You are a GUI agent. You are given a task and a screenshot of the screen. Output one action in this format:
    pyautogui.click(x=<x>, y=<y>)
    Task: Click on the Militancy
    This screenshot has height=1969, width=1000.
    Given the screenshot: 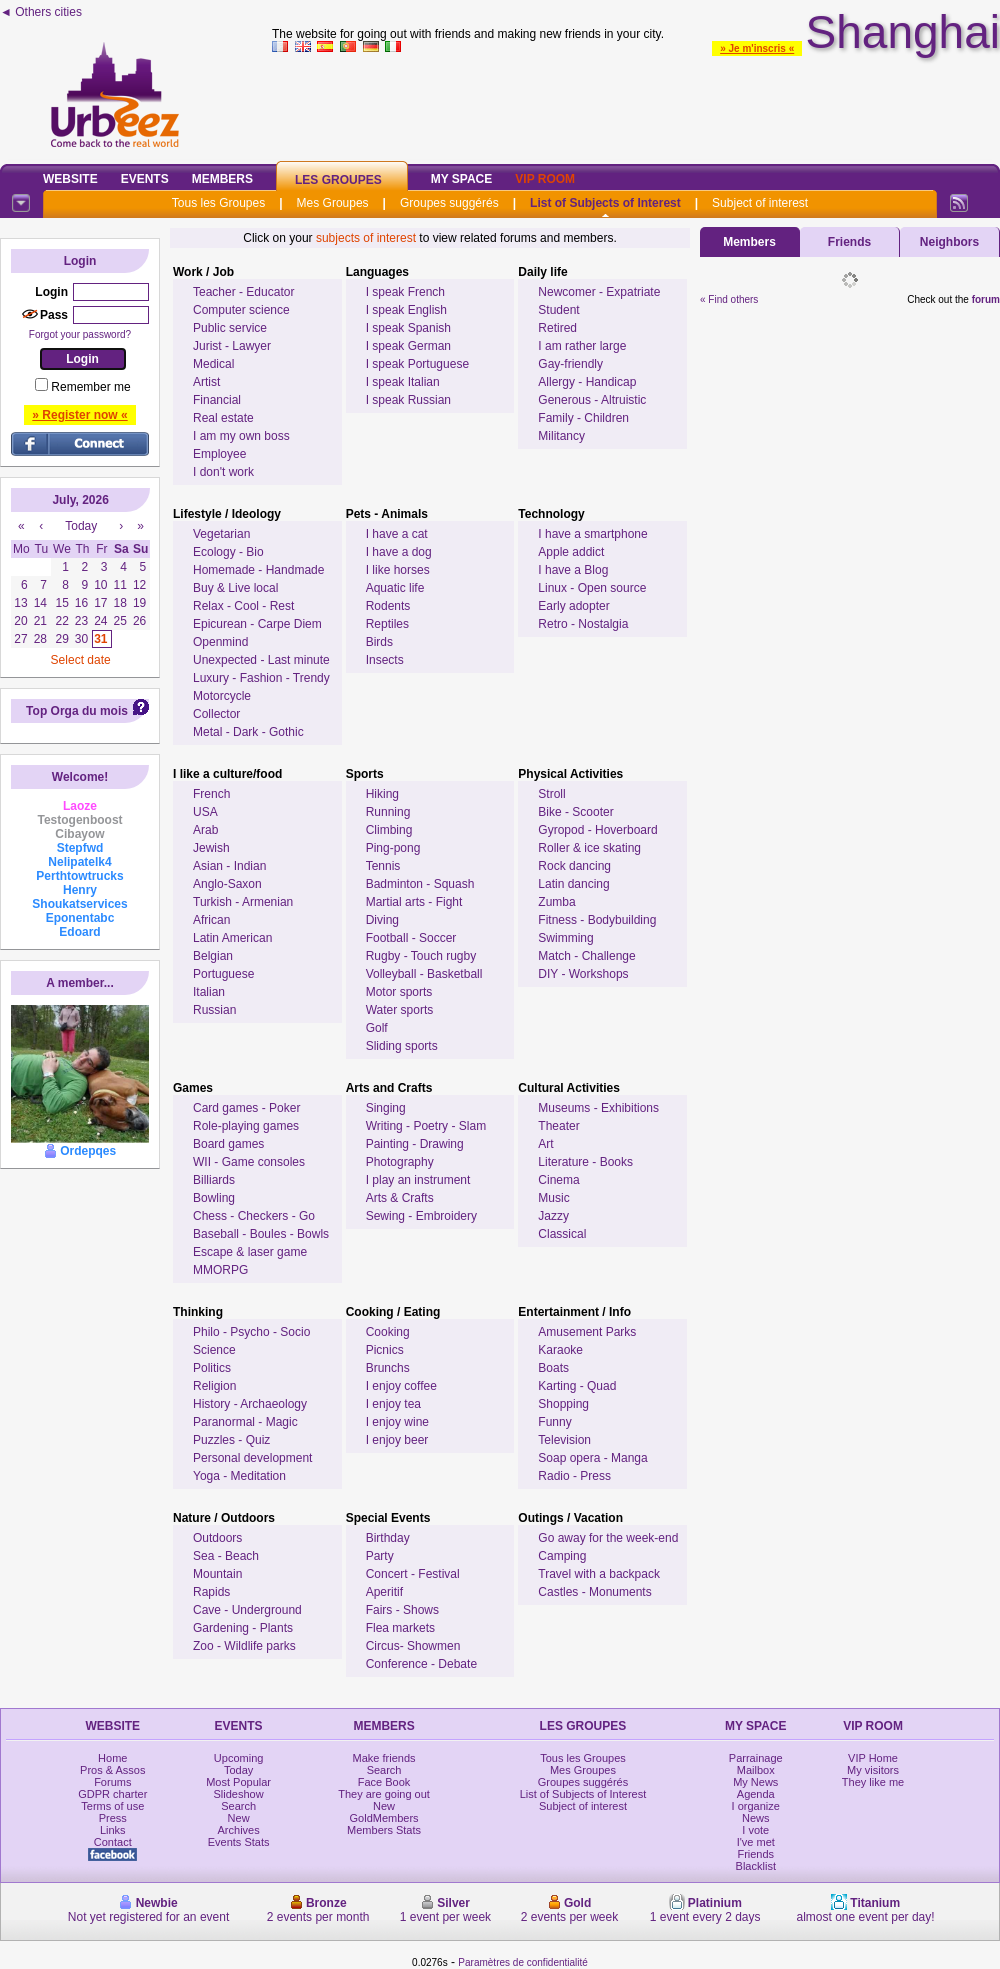 What is the action you would take?
    pyautogui.click(x=561, y=436)
    